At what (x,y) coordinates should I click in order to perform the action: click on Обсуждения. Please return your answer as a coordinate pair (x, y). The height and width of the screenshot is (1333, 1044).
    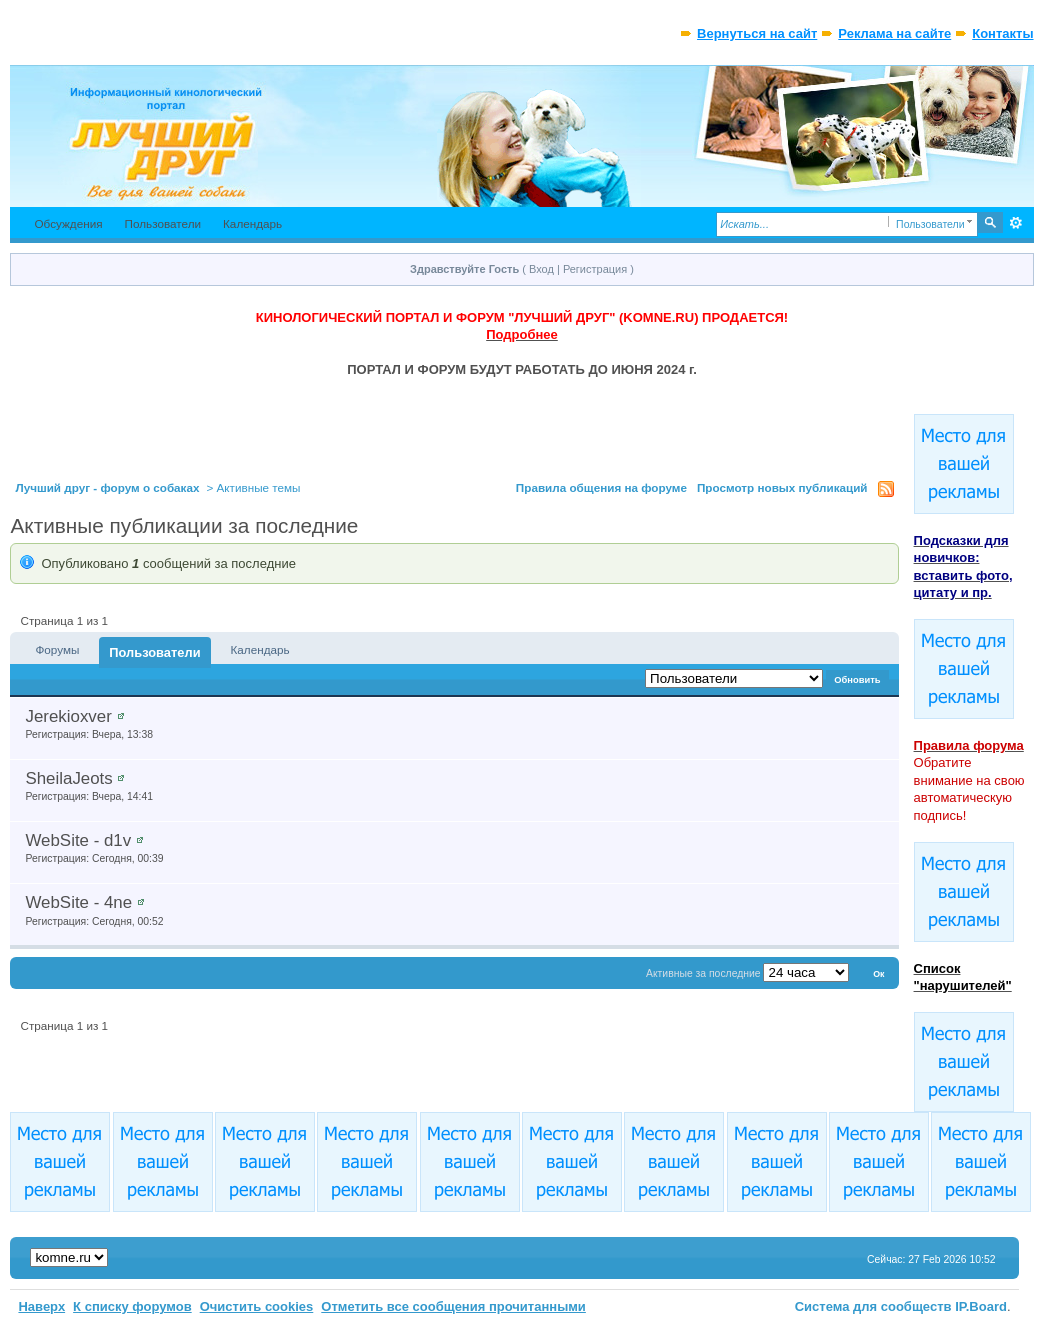
    Looking at the image, I should click on (68, 223).